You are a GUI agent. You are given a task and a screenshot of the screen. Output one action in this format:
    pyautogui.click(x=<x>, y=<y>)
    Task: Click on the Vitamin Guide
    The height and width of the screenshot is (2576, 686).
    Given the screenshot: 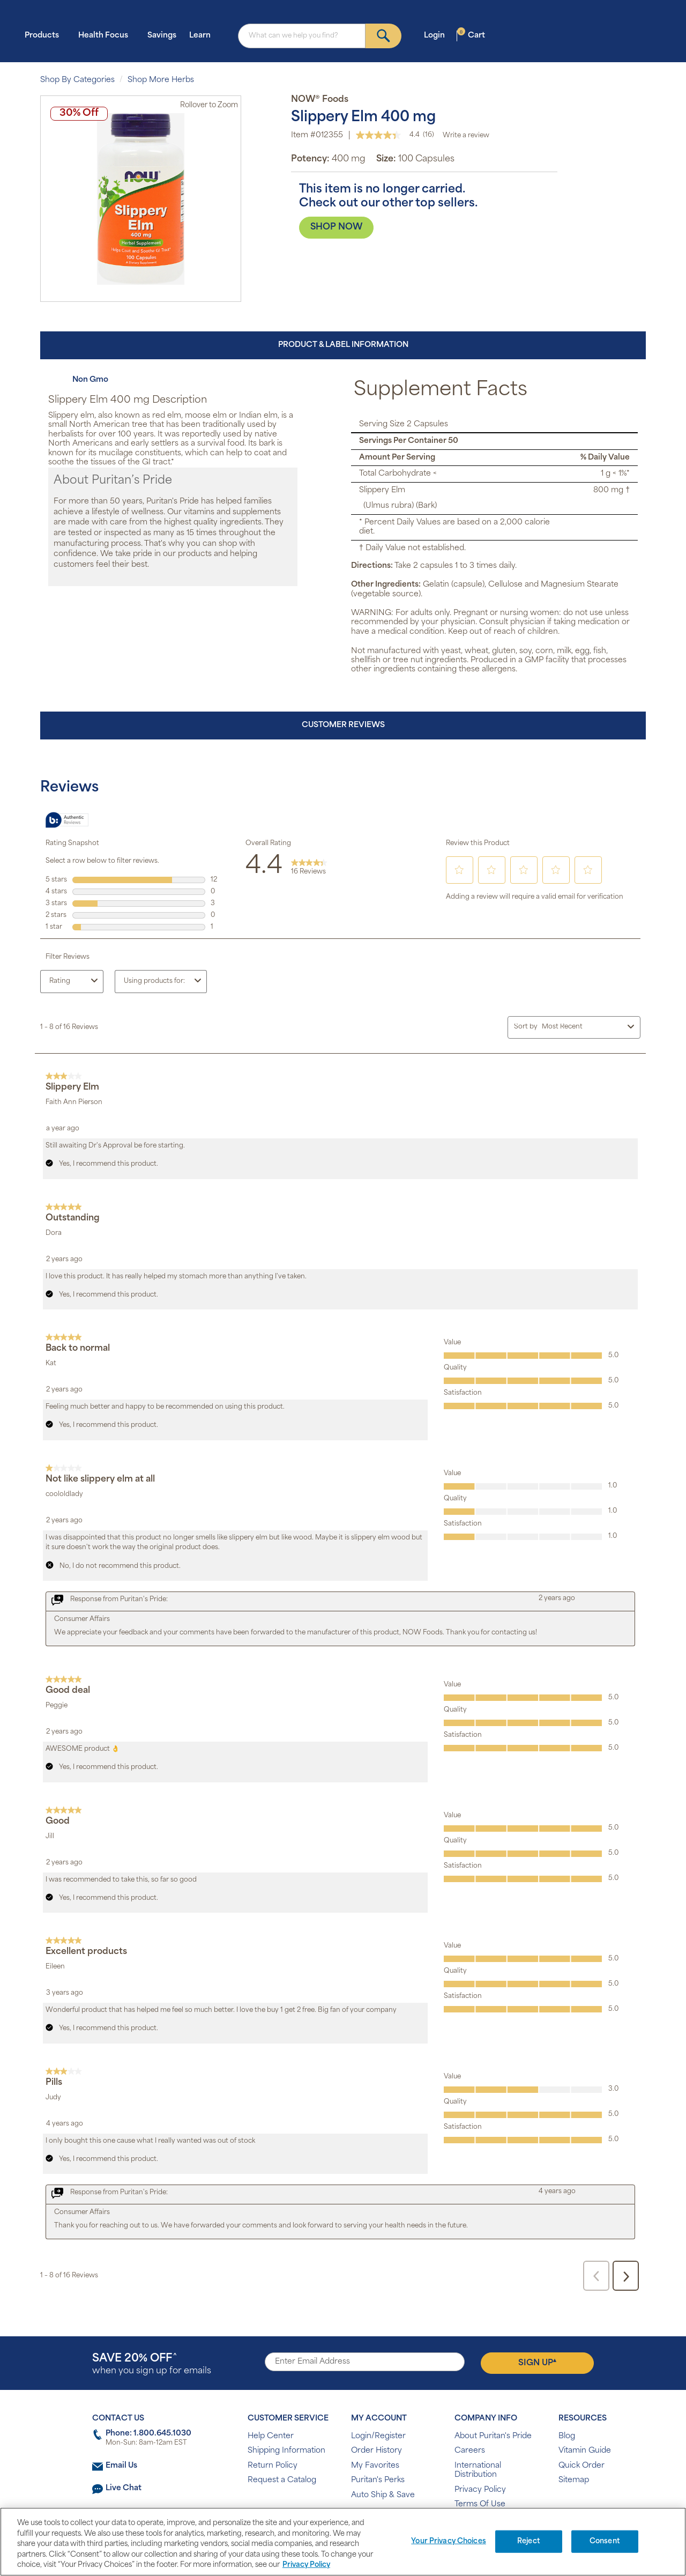 What is the action you would take?
    pyautogui.click(x=584, y=2451)
    